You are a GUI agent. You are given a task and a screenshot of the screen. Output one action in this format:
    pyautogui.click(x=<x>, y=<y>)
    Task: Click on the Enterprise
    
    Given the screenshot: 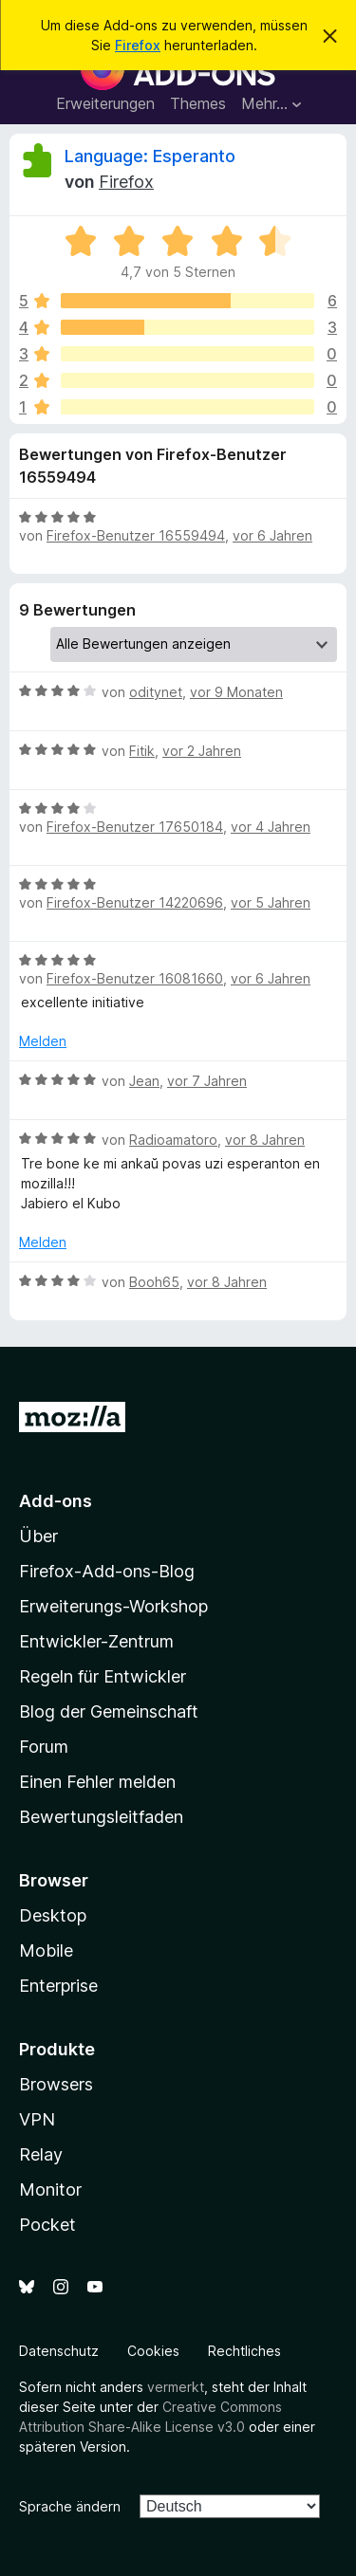 What is the action you would take?
    pyautogui.click(x=58, y=1986)
    